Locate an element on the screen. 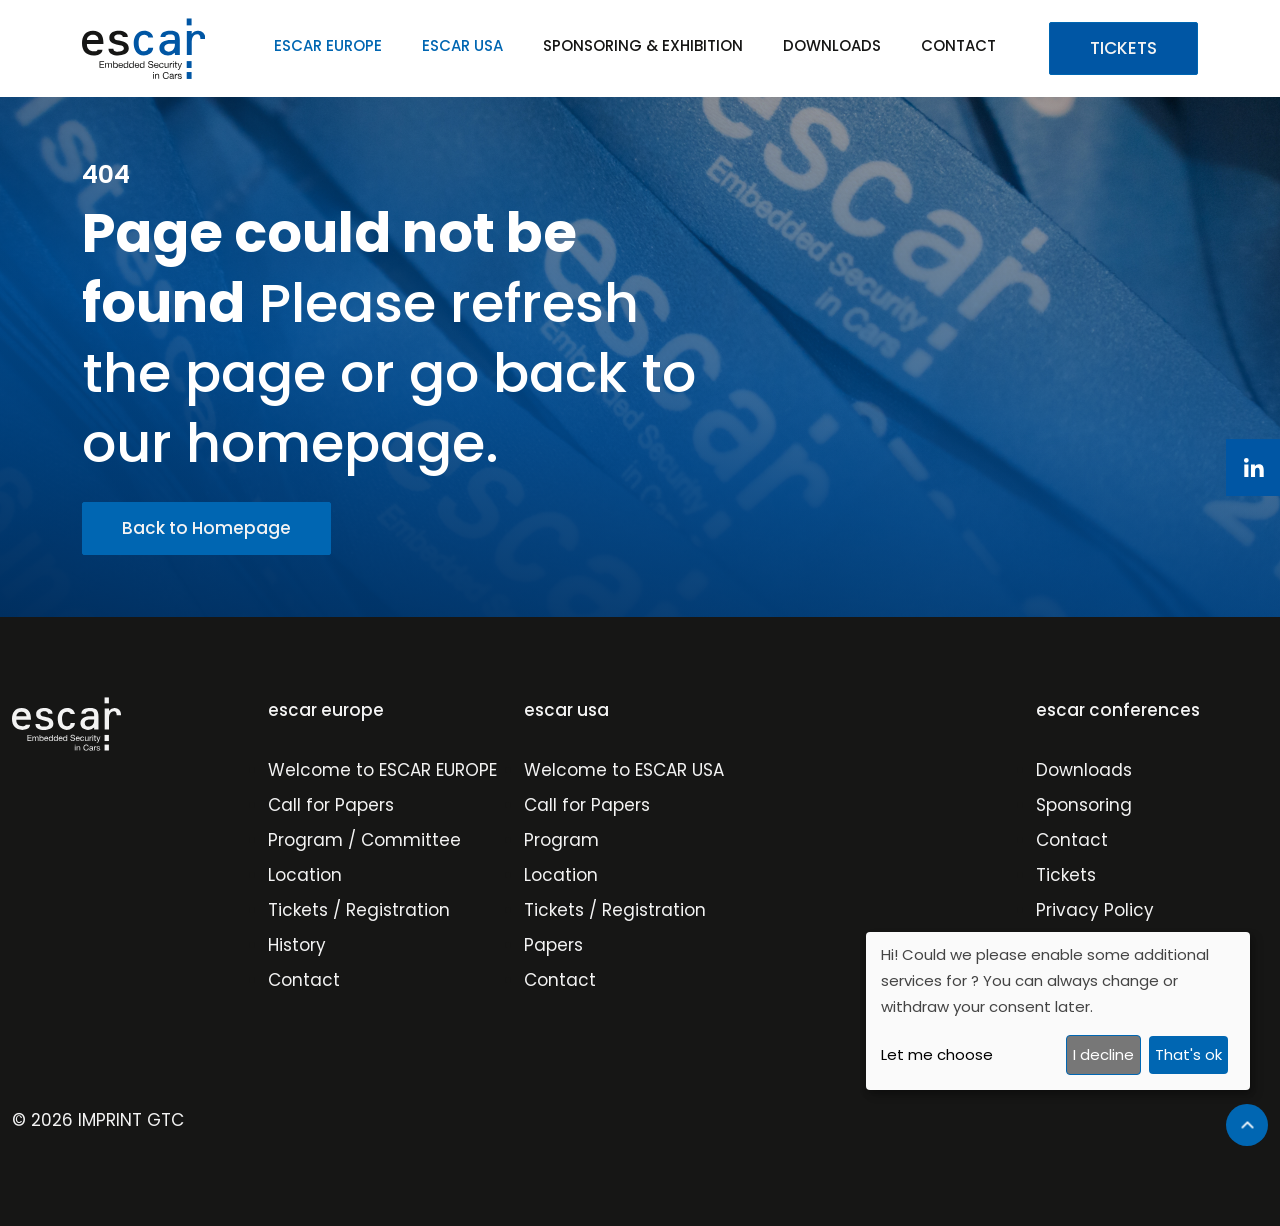 The width and height of the screenshot is (1280, 1226). Program / Committee is located at coordinates (364, 840).